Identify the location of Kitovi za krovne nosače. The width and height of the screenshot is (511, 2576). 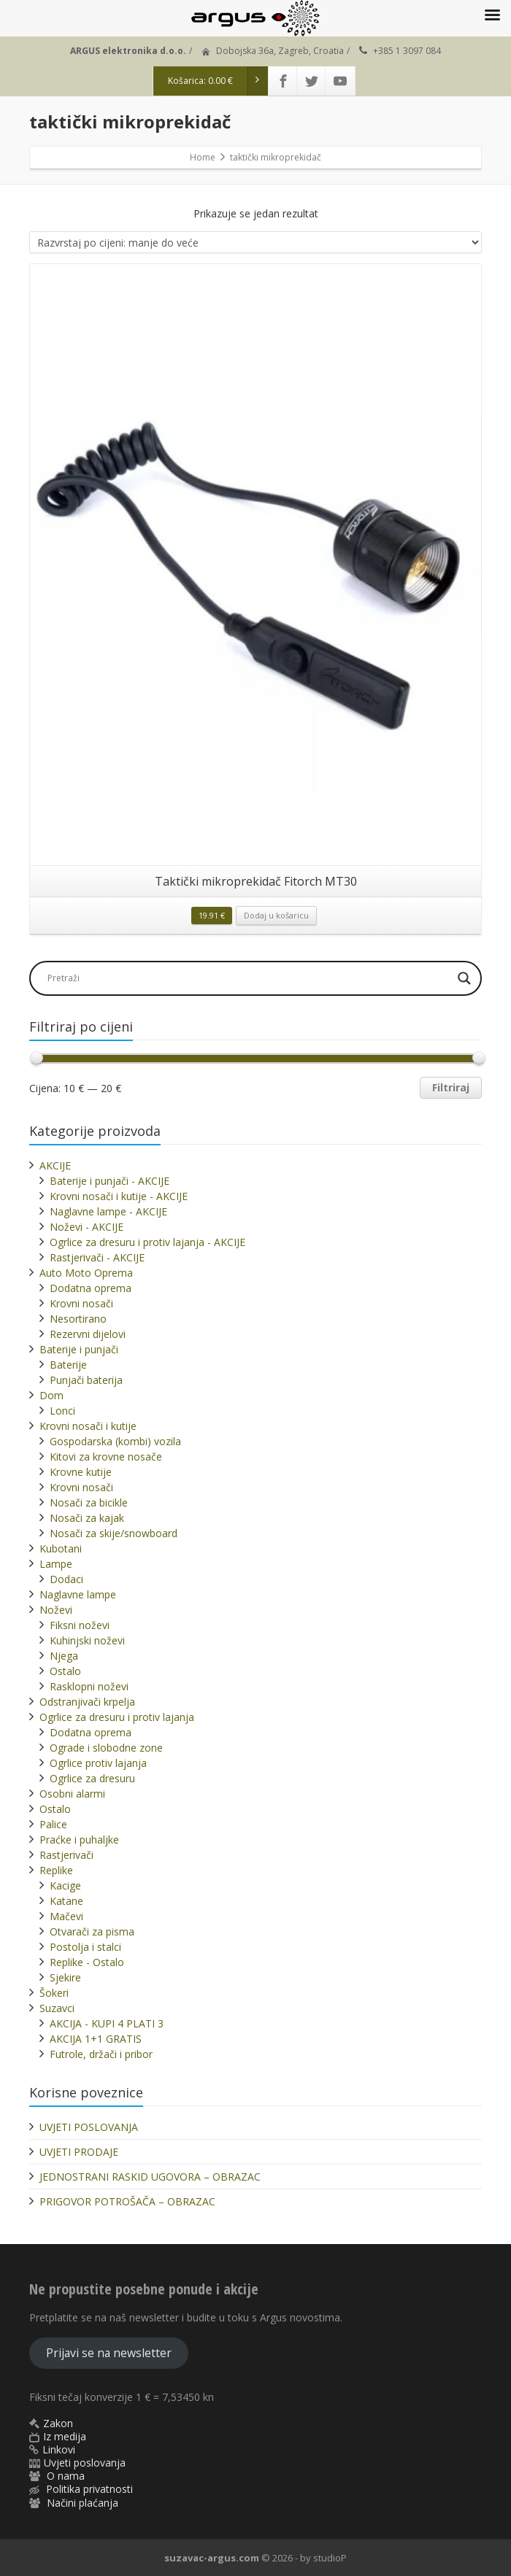
(106, 1456).